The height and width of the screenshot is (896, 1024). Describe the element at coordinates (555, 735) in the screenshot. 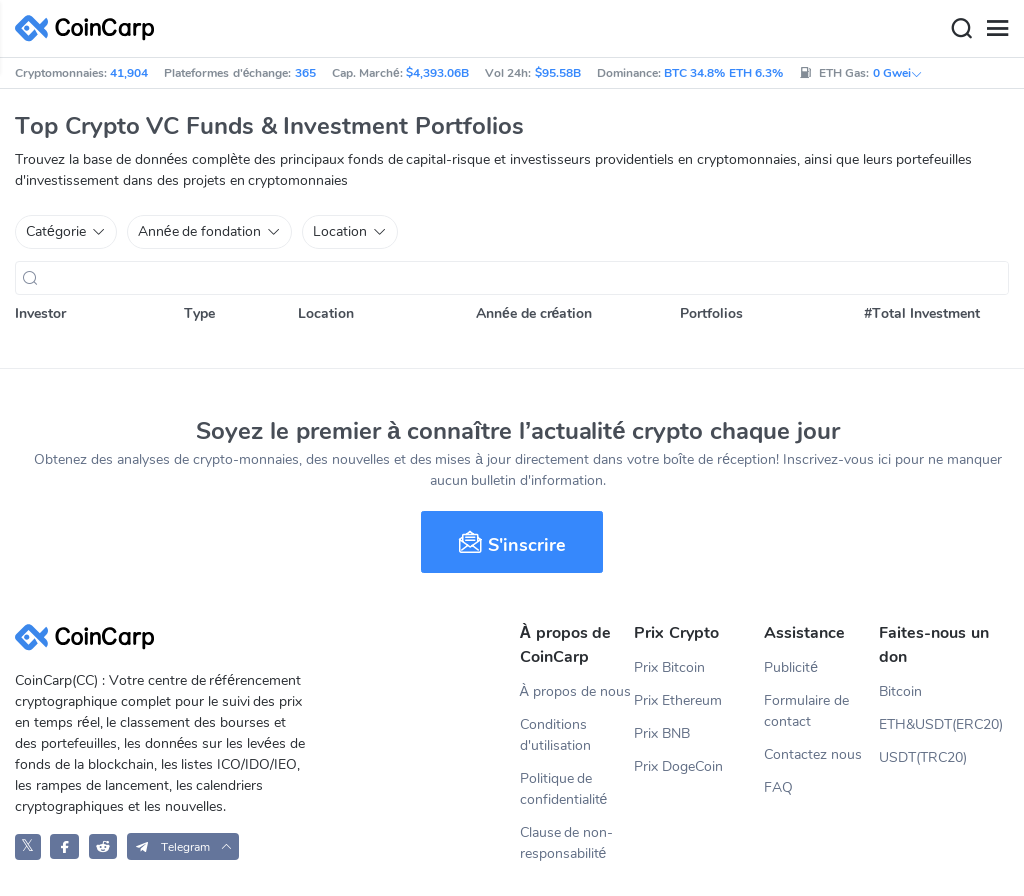

I see `Conditions d'utilisation` at that location.